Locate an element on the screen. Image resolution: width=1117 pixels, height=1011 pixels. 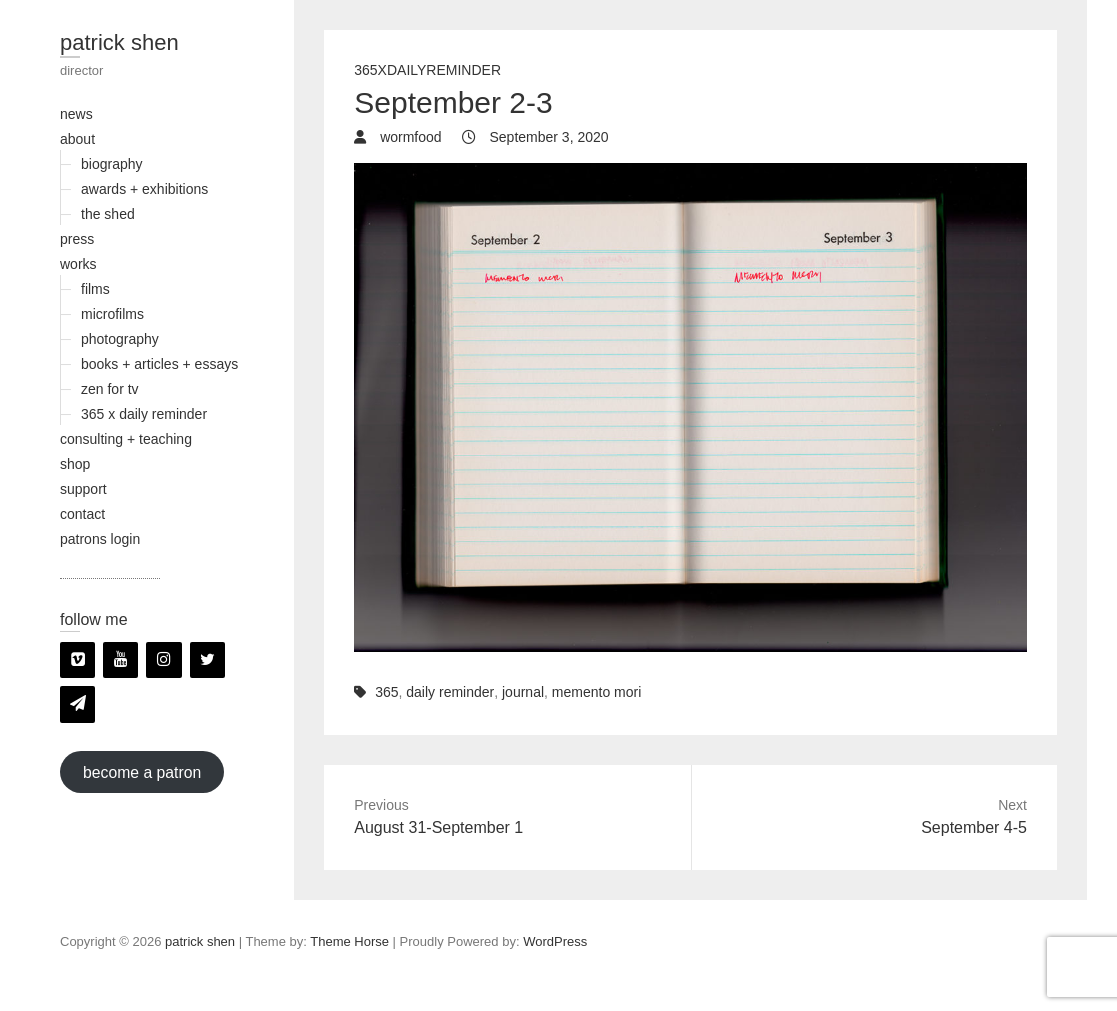
365 x daily reminder is located at coordinates (144, 414).